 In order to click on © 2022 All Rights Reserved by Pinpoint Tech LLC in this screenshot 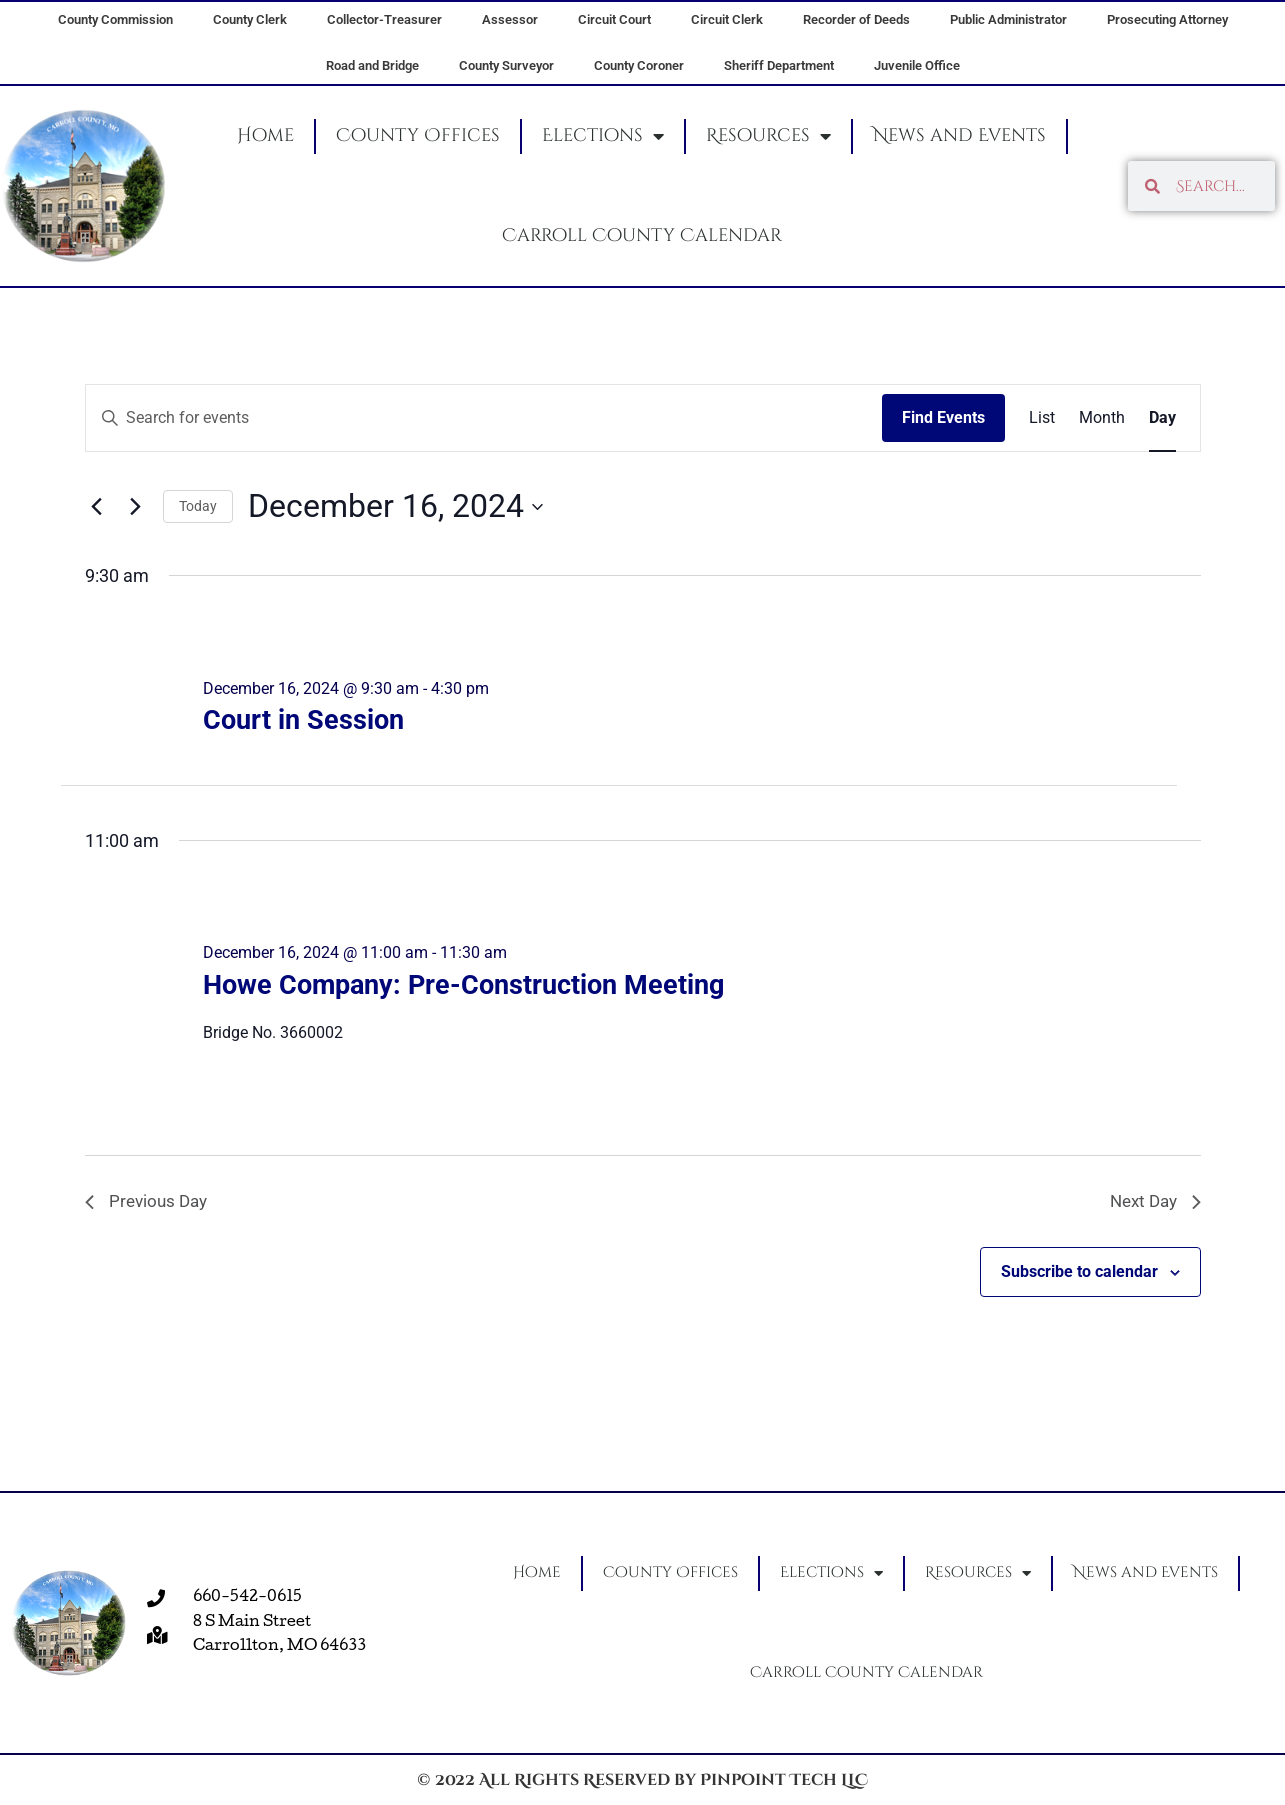, I will do `click(642, 1780)`.